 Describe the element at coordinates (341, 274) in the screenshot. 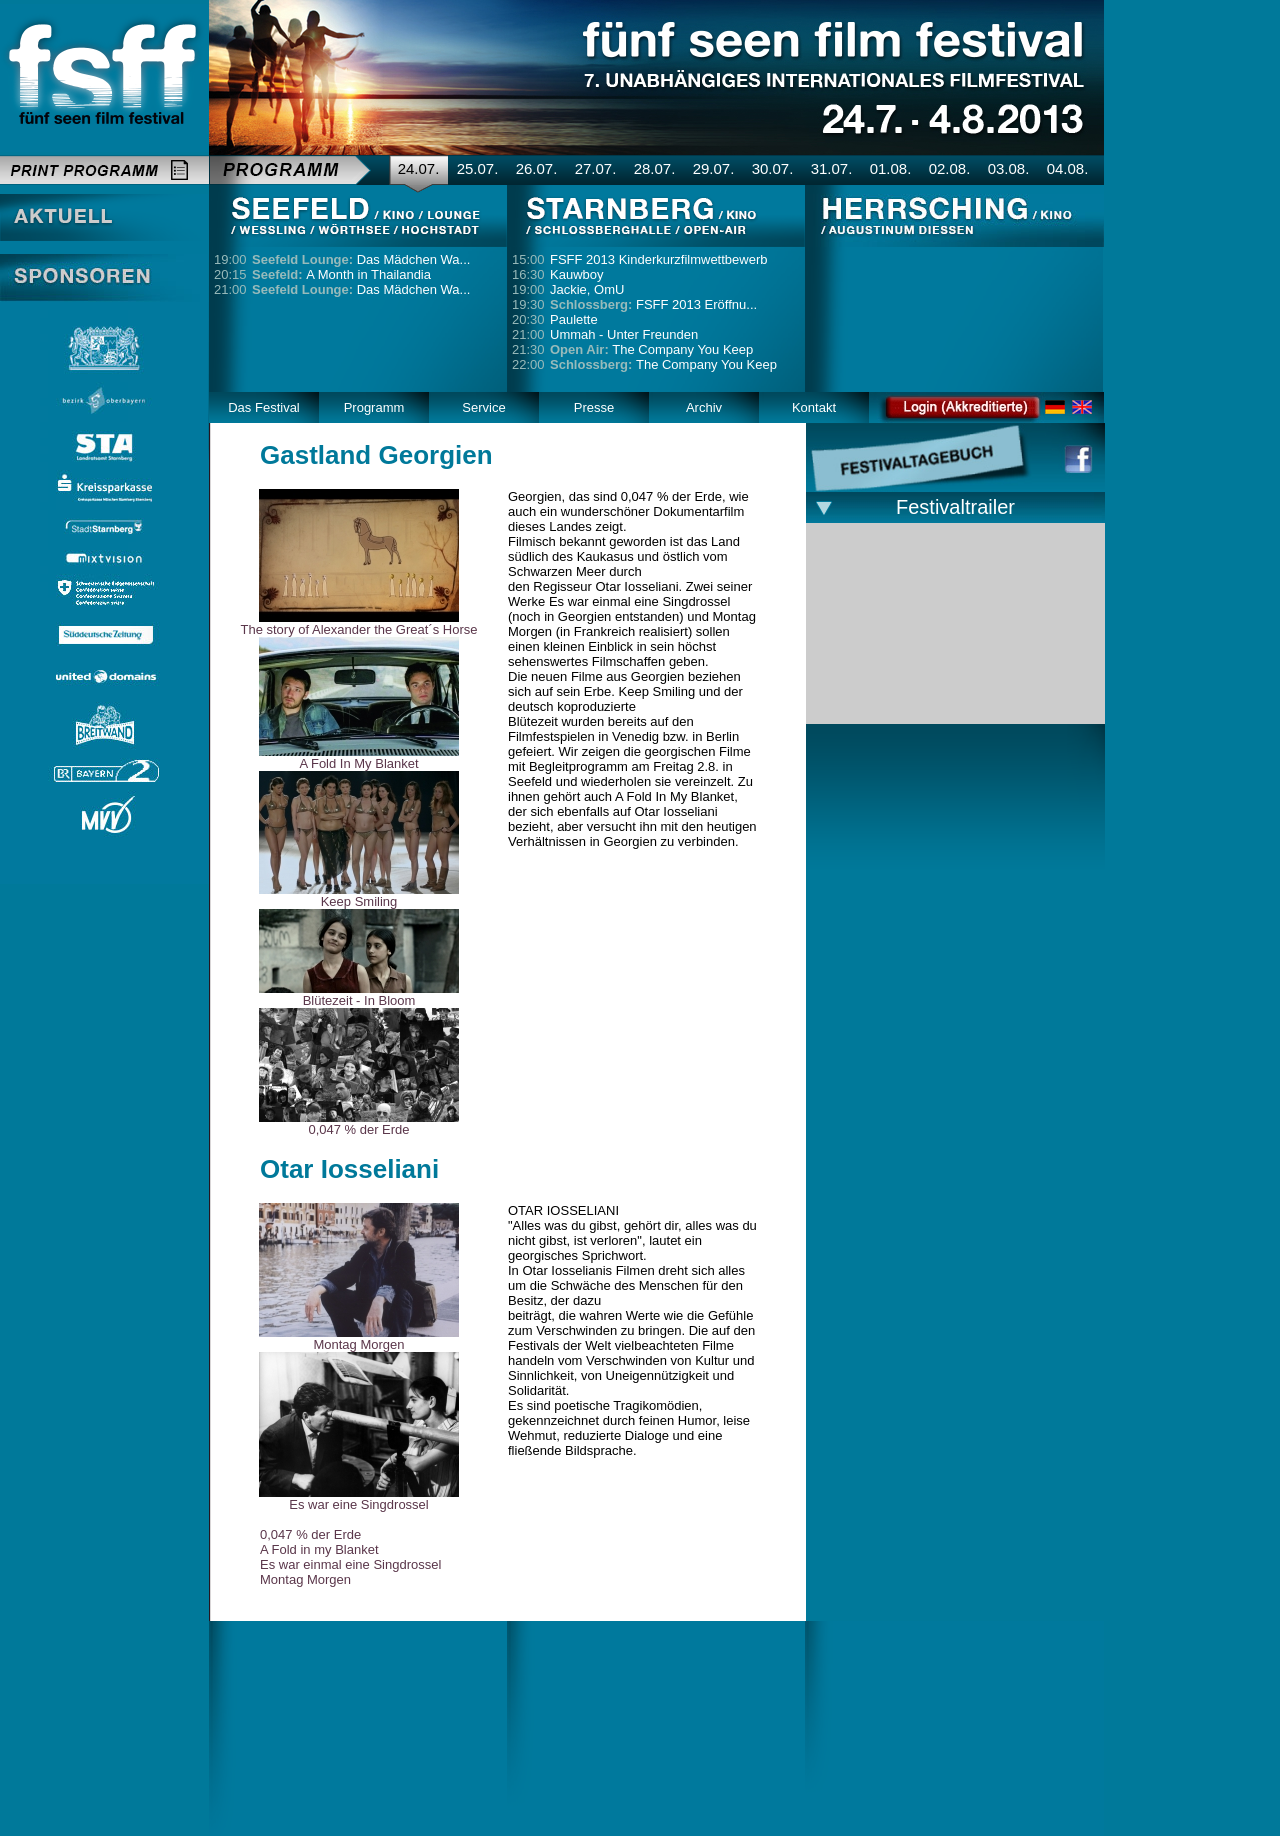

I see `A Month in Thailandia` at that location.